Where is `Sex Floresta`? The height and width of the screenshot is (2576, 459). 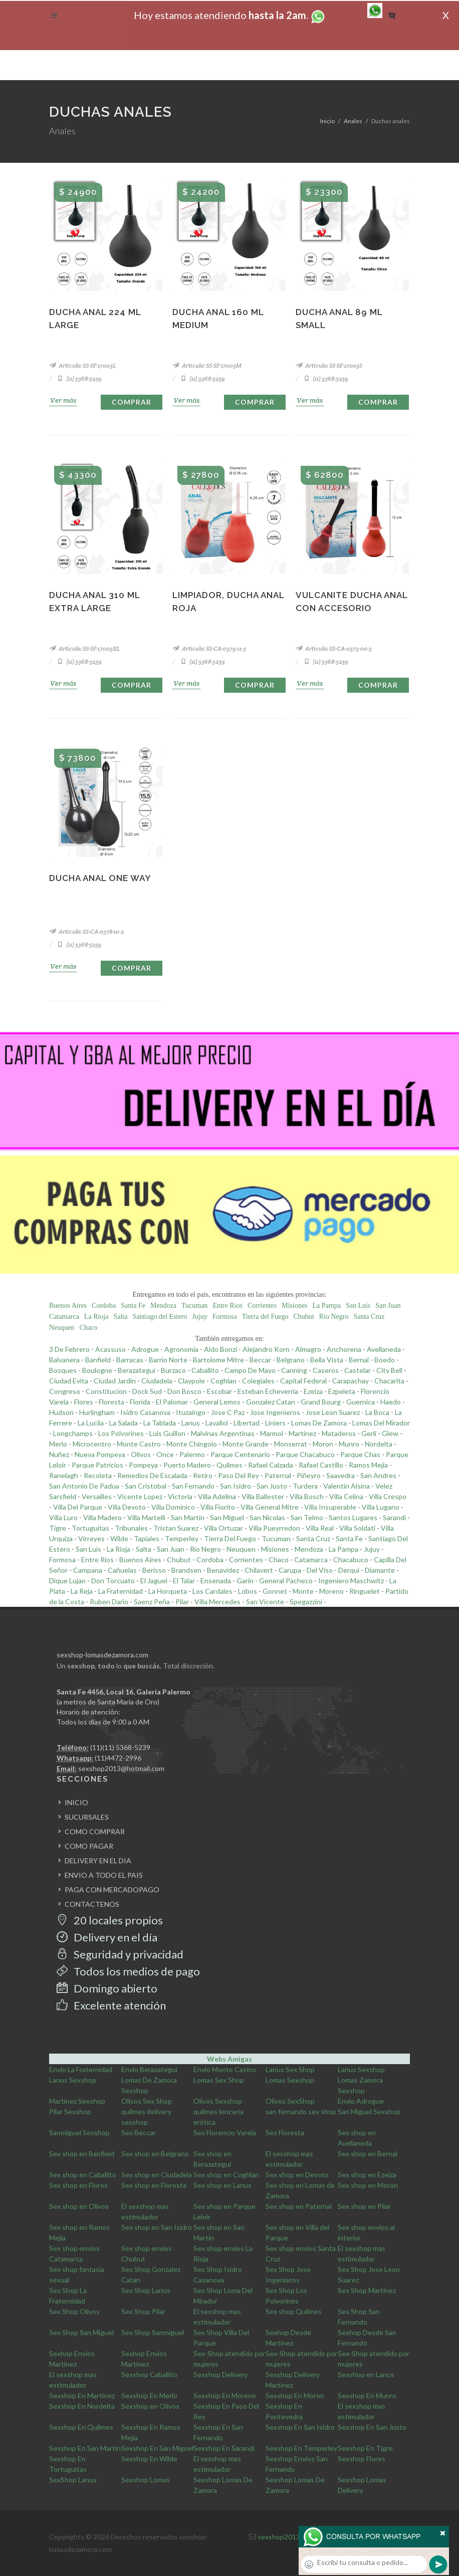
Sex Floresta is located at coordinates (285, 2132).